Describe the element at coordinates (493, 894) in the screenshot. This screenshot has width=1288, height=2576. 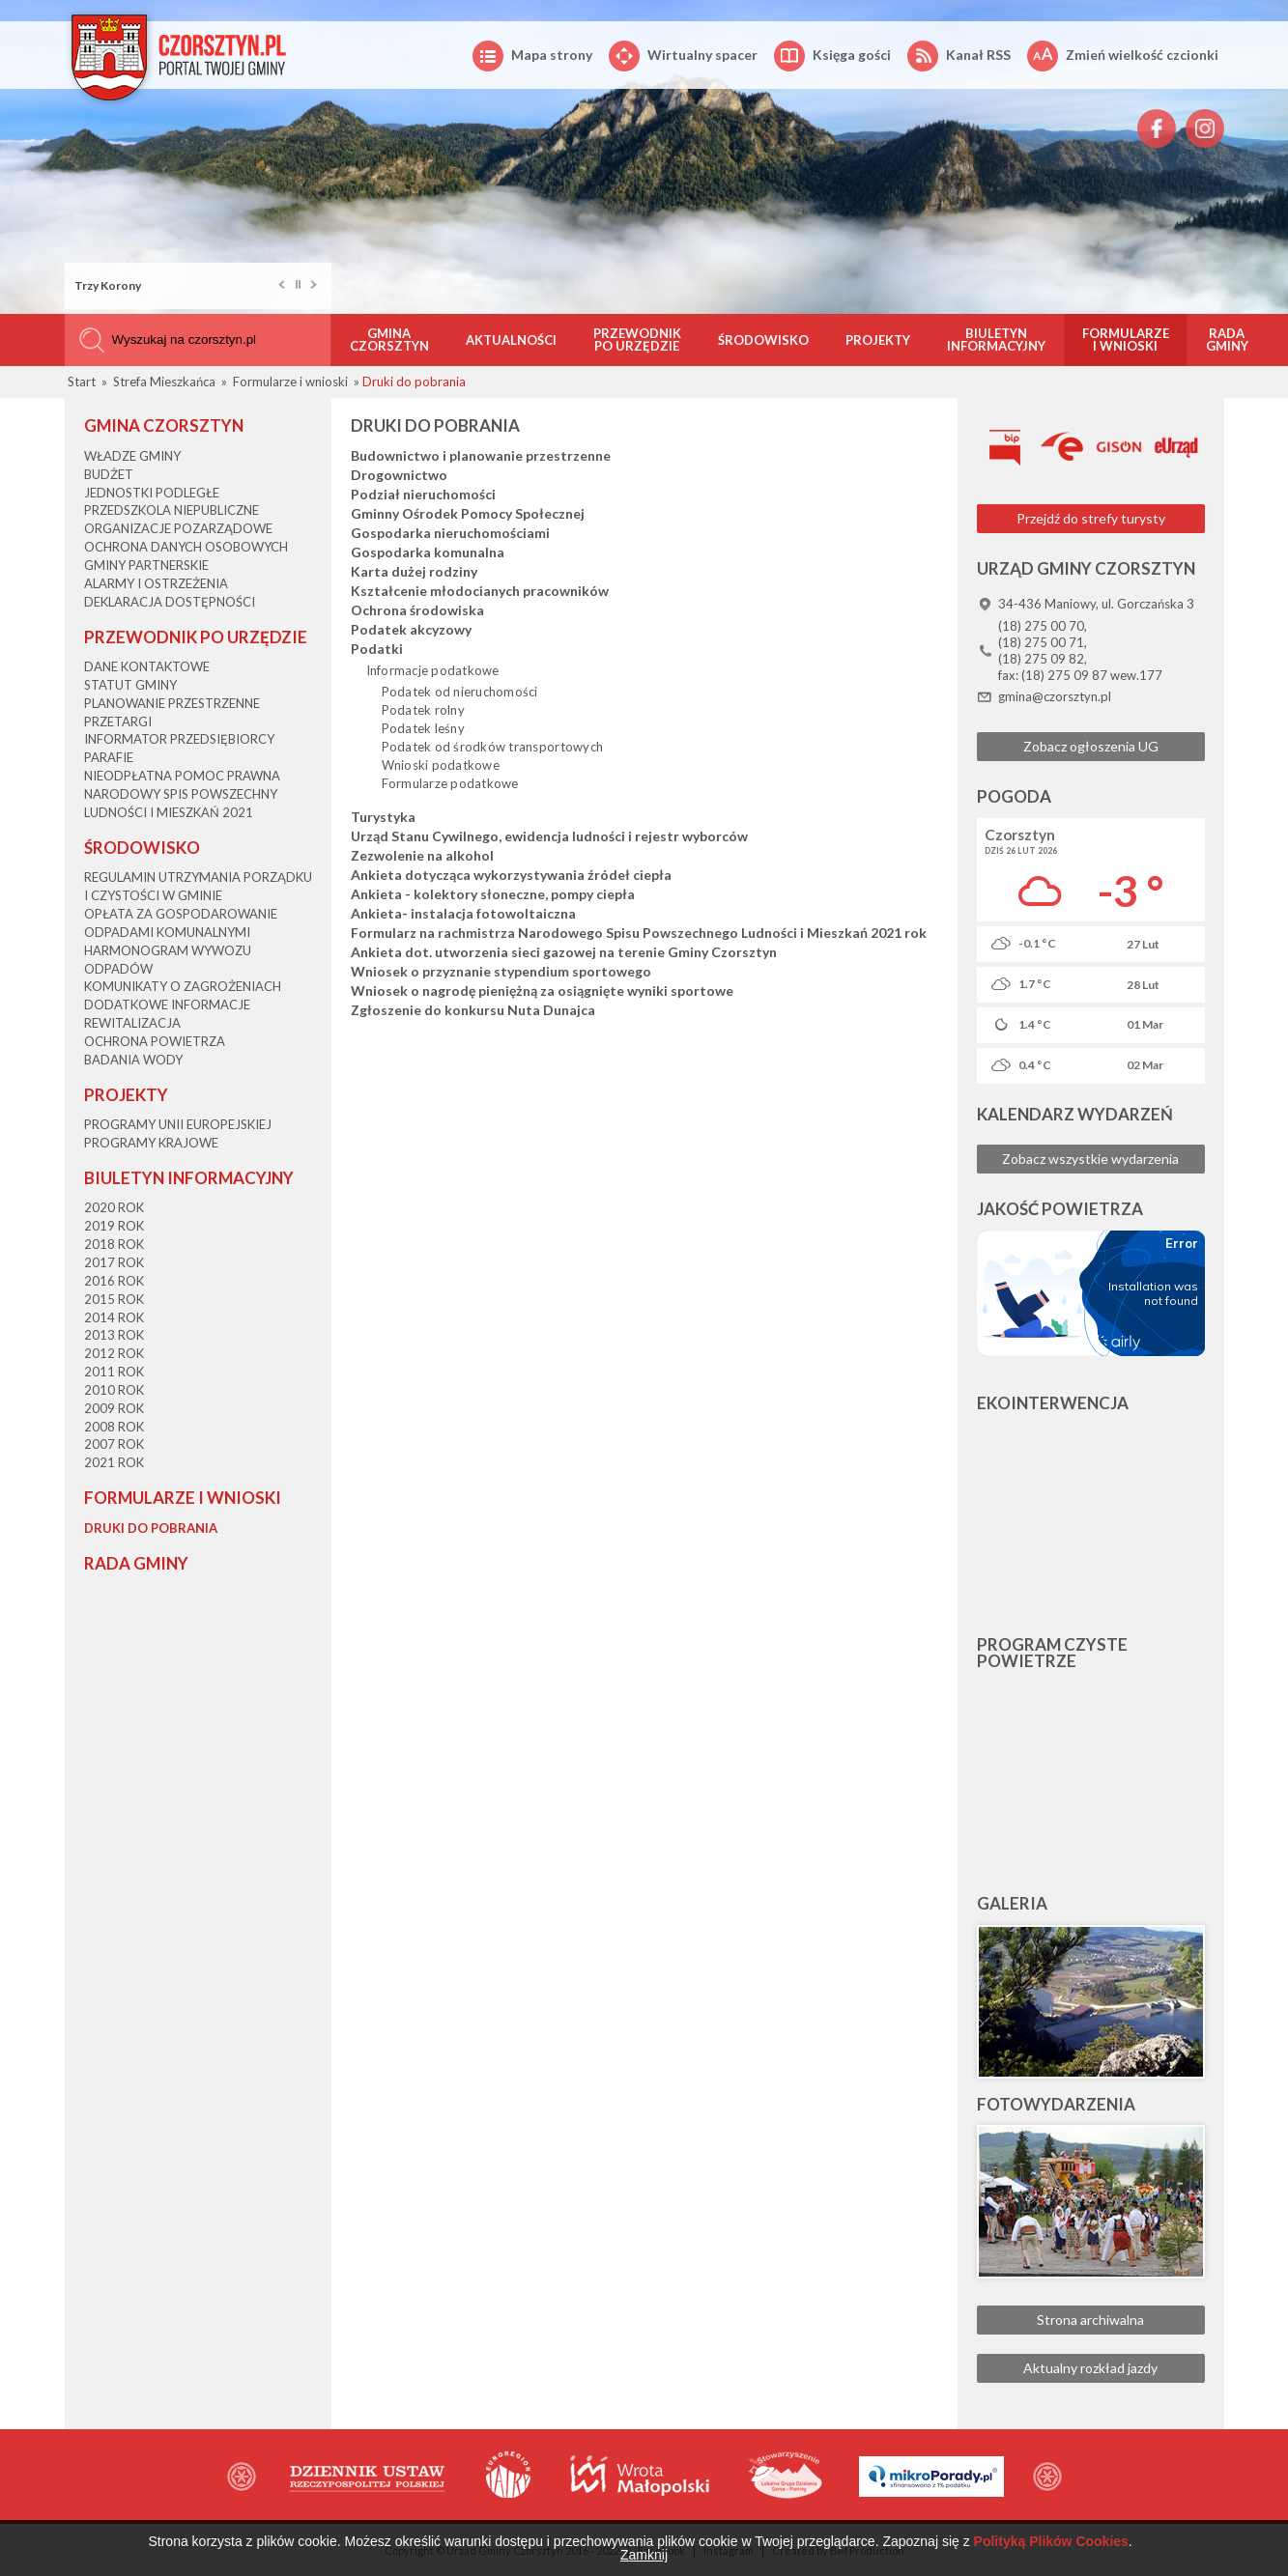
I see `Ankieta - kolektory słoneczne, pompy ciepła` at that location.